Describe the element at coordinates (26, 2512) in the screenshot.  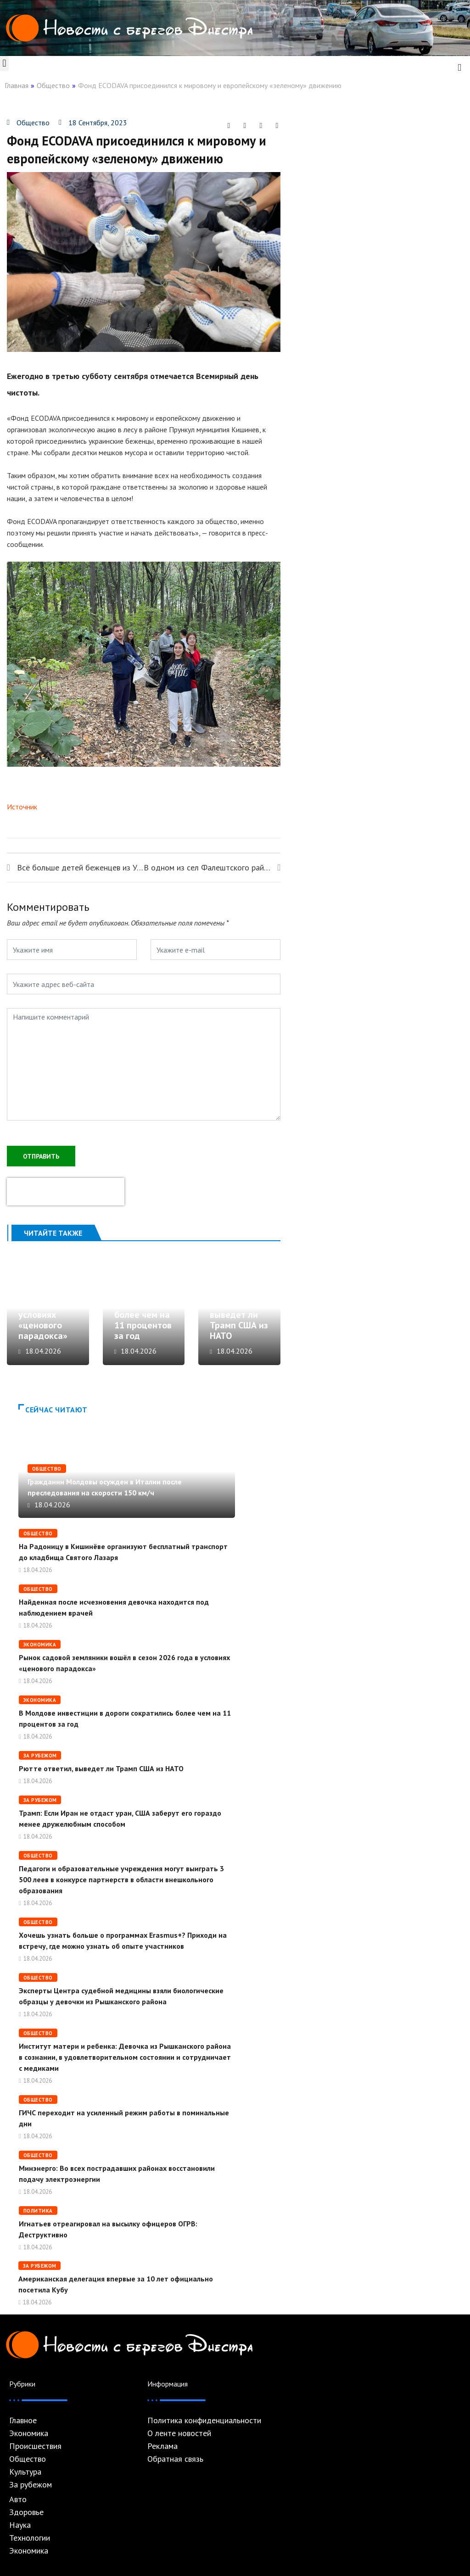
I see `Здоровье` at that location.